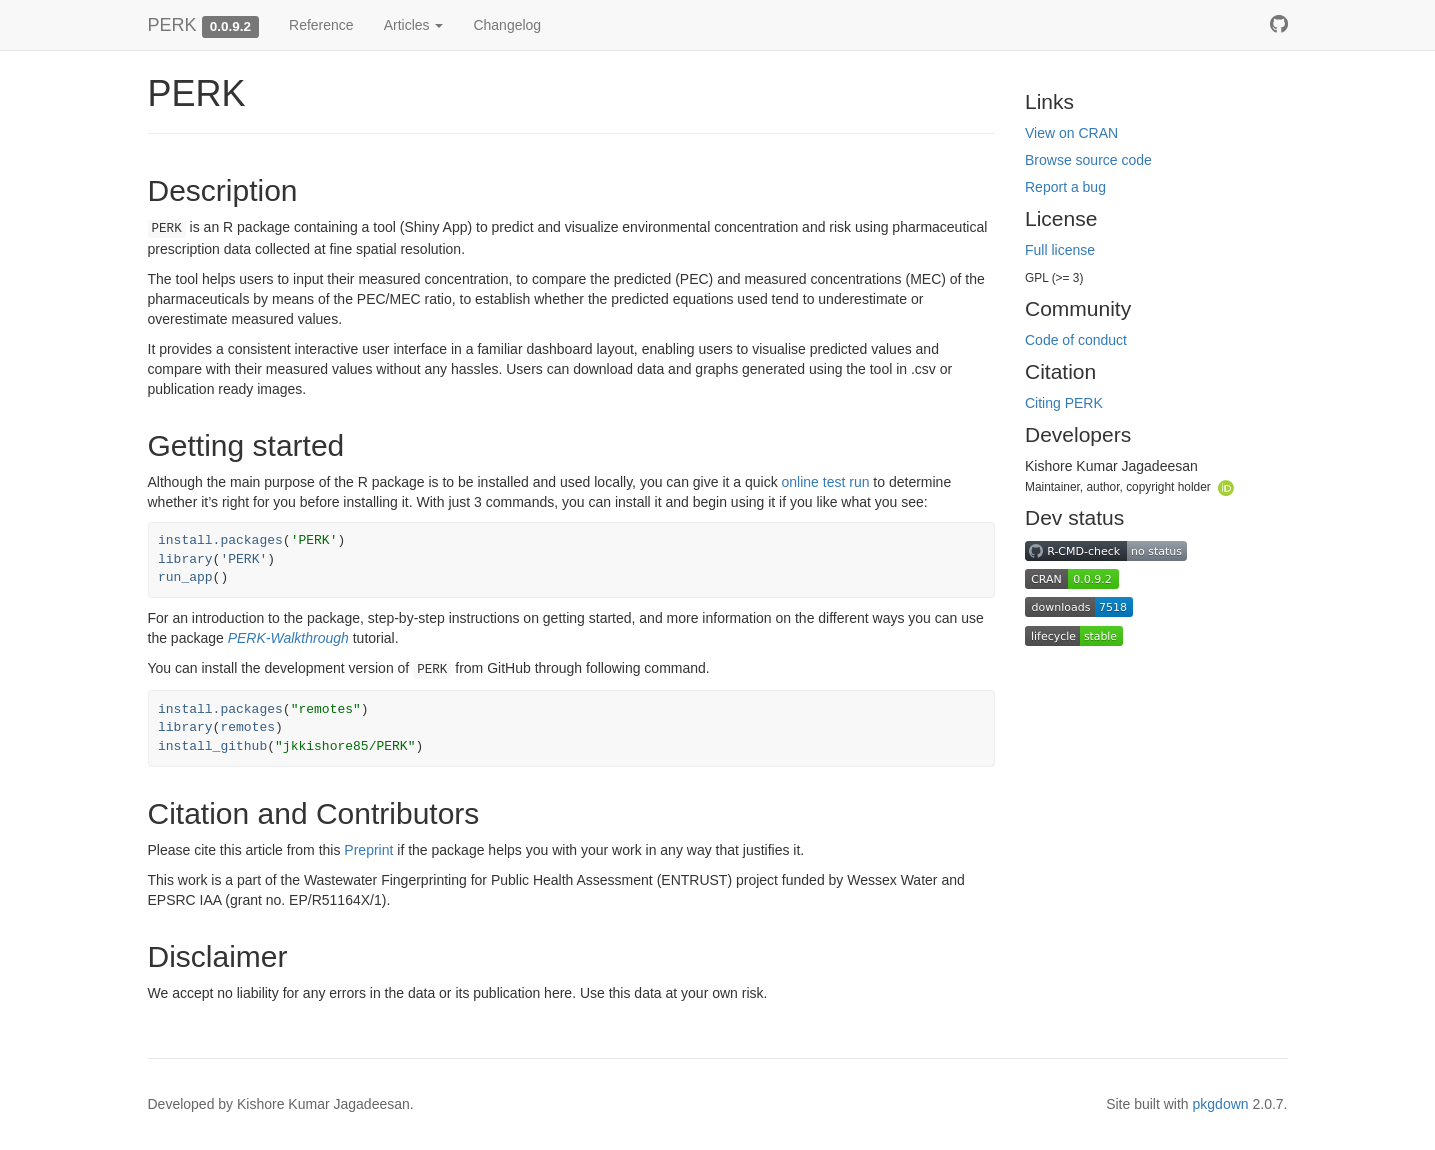 Image resolution: width=1435 pixels, height=1150 pixels. Describe the element at coordinates (368, 850) in the screenshot. I see `Preprint` at that location.